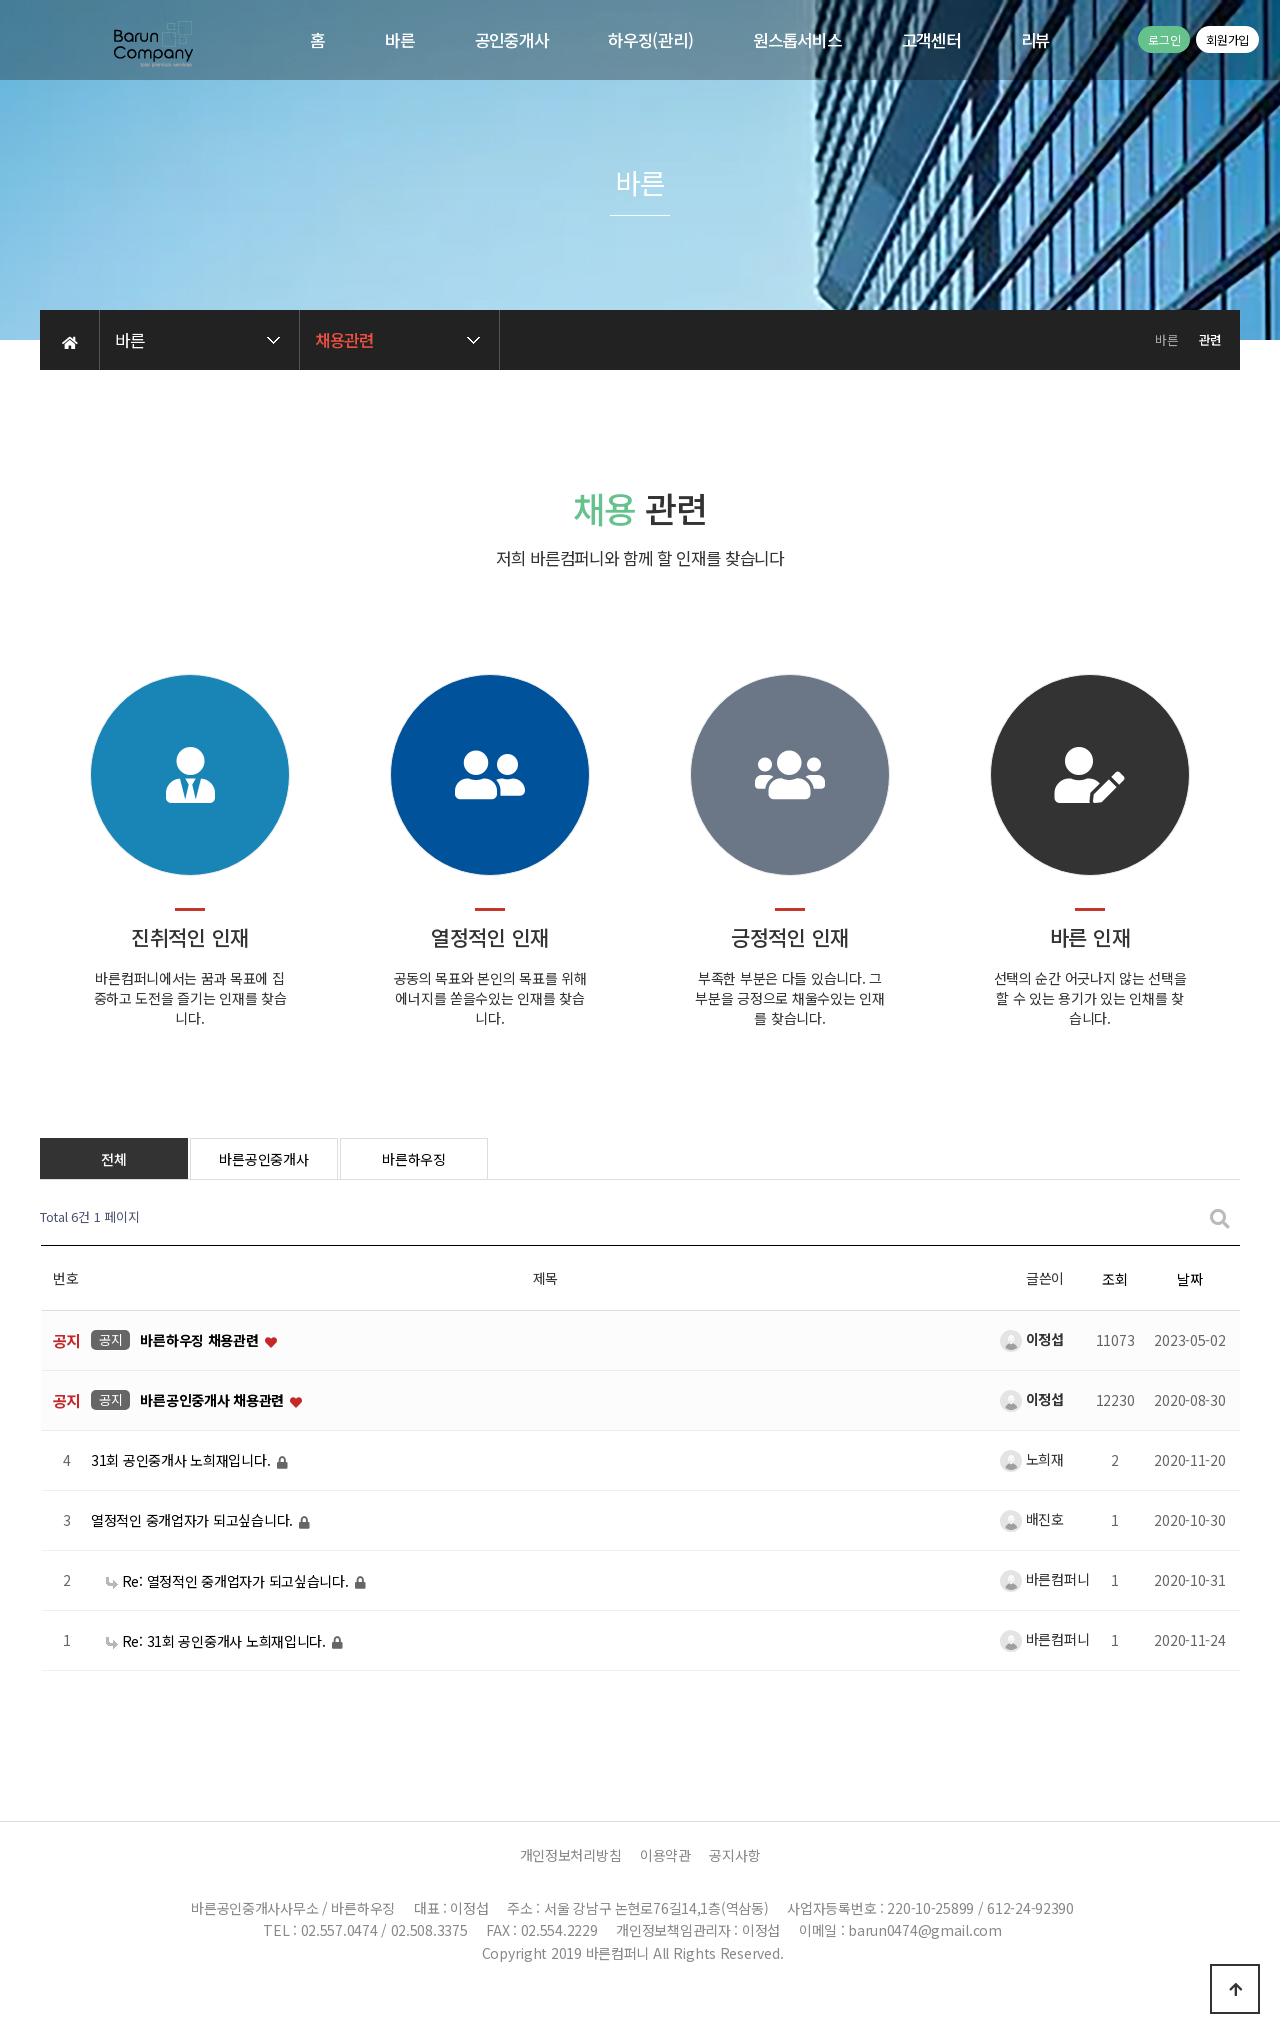 The image size is (1280, 2034). I want to click on 바른하우징 채용관련, so click(201, 1341).